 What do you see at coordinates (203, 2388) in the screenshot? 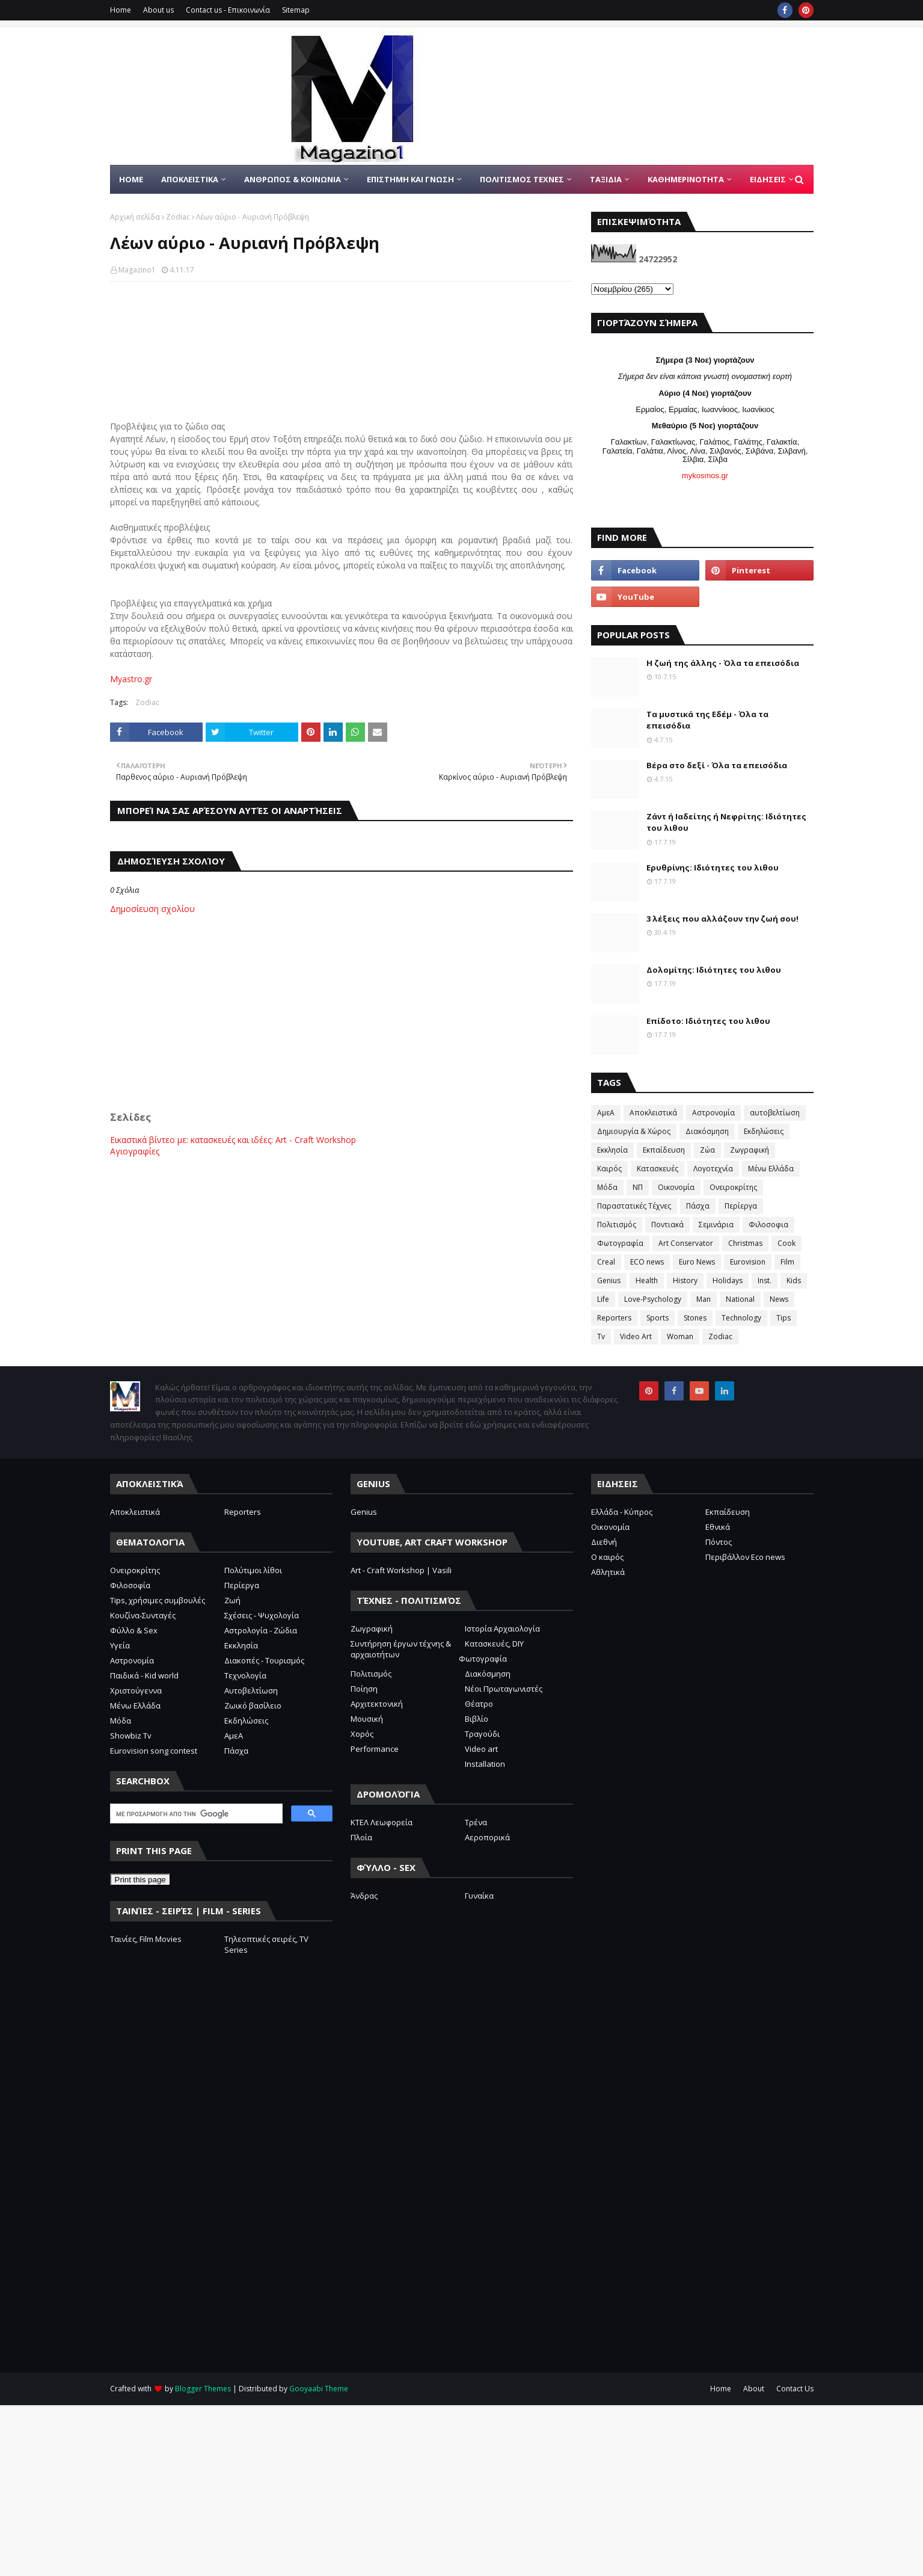
I see `Blogger Themes` at bounding box center [203, 2388].